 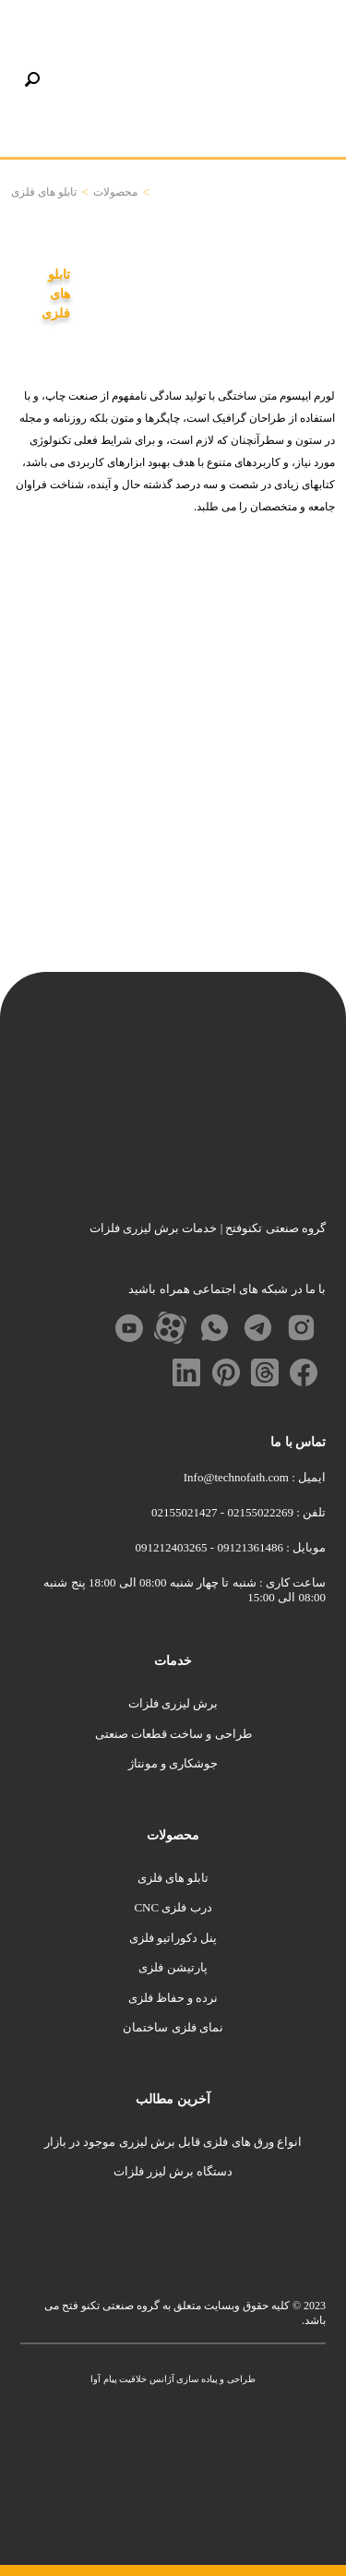 I want to click on برش لیزری فلزات, so click(x=173, y=1703).